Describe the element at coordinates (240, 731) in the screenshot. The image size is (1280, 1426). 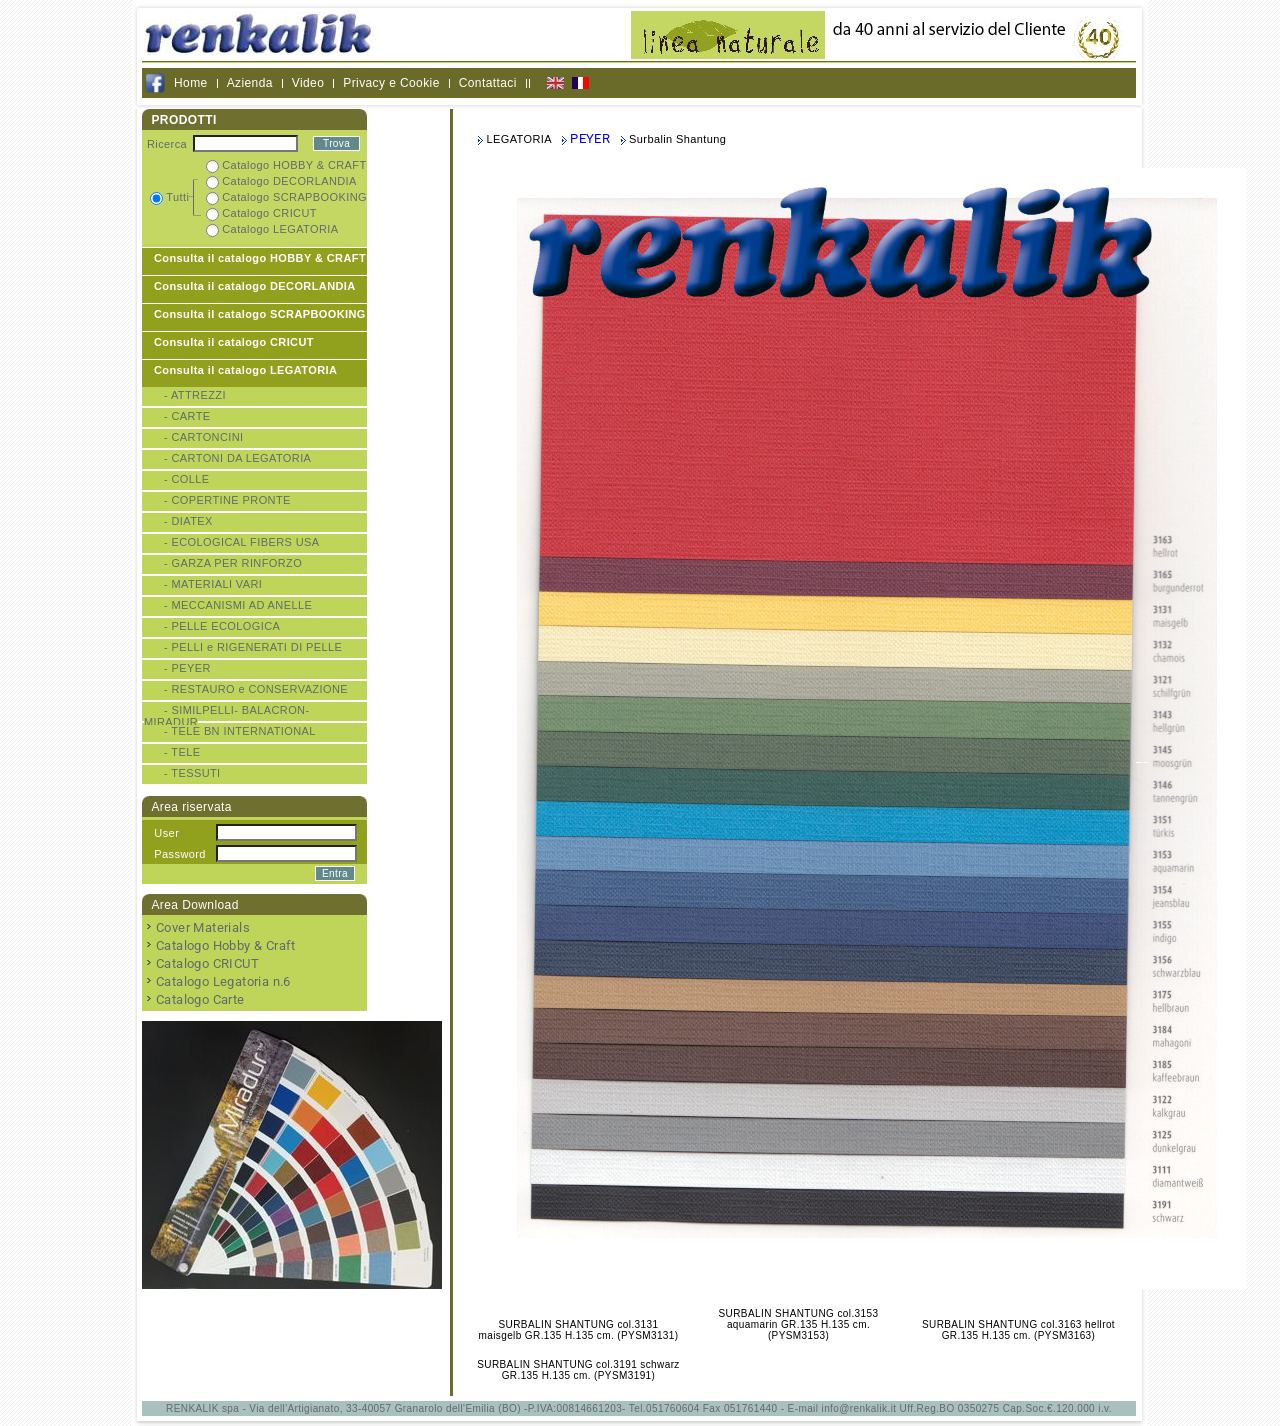
I see `- TELE BN INTERNATIONAL` at that location.